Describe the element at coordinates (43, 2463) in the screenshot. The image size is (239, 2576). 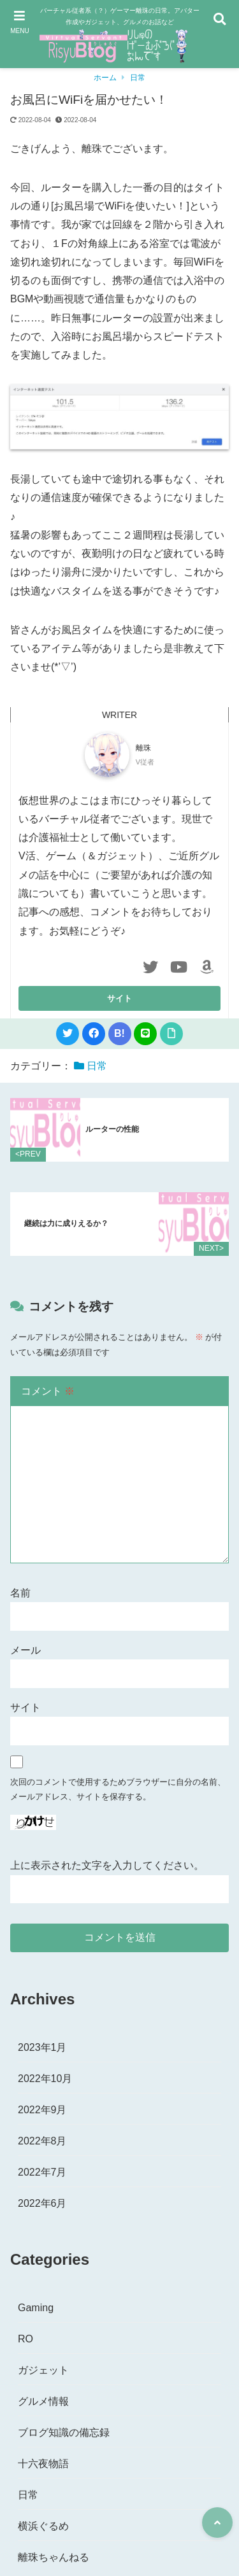
I see `十六夜物語` at that location.